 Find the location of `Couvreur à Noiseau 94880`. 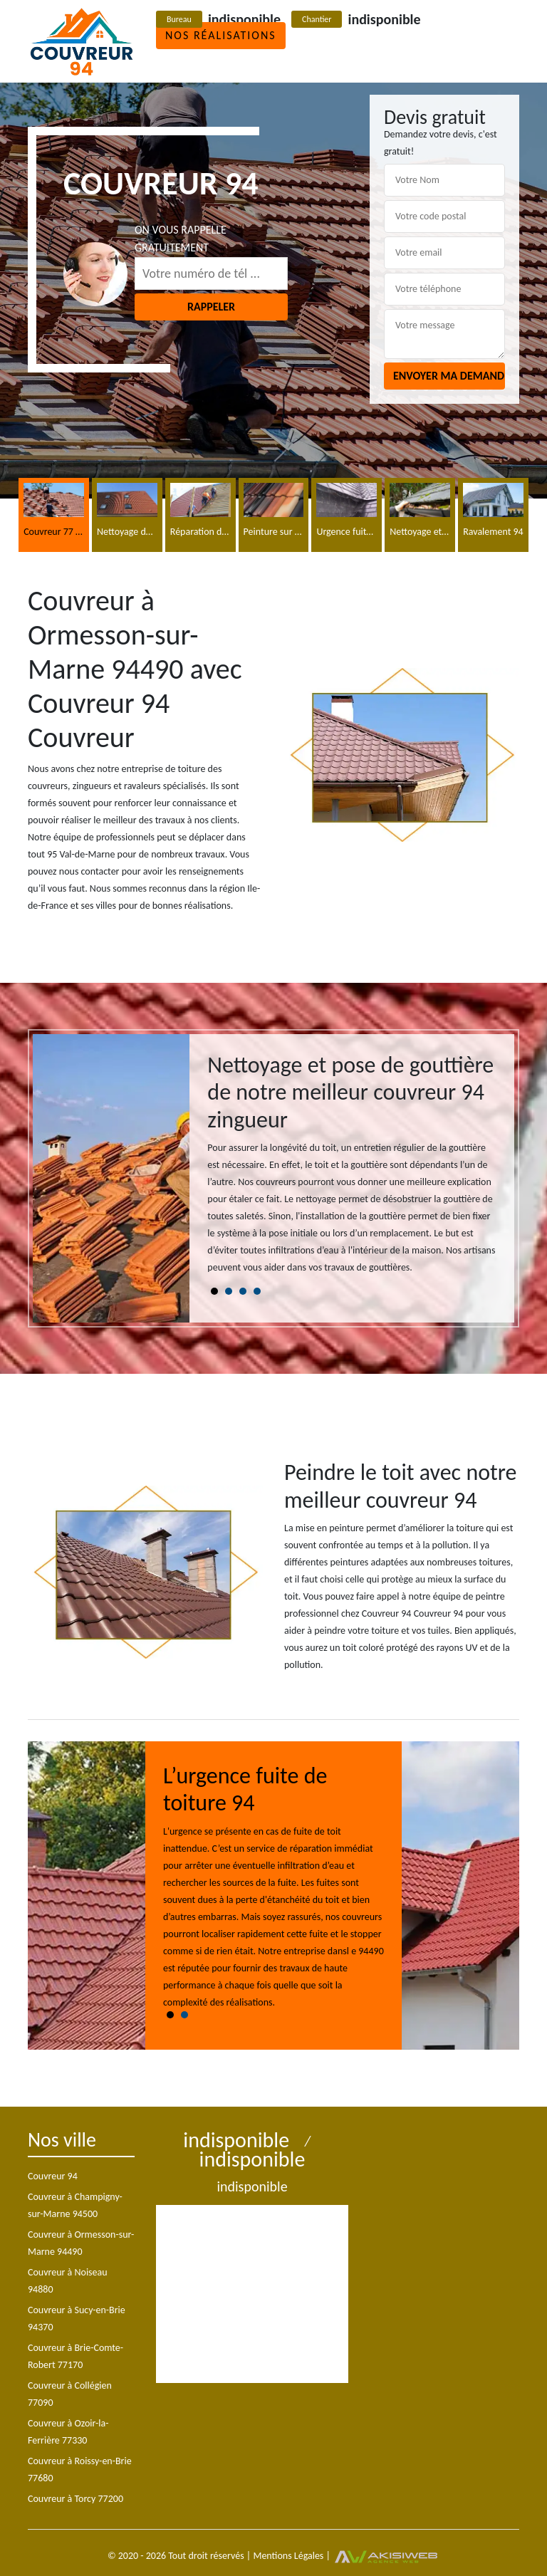

Couvreur à Noiseau 94880 is located at coordinates (68, 2280).